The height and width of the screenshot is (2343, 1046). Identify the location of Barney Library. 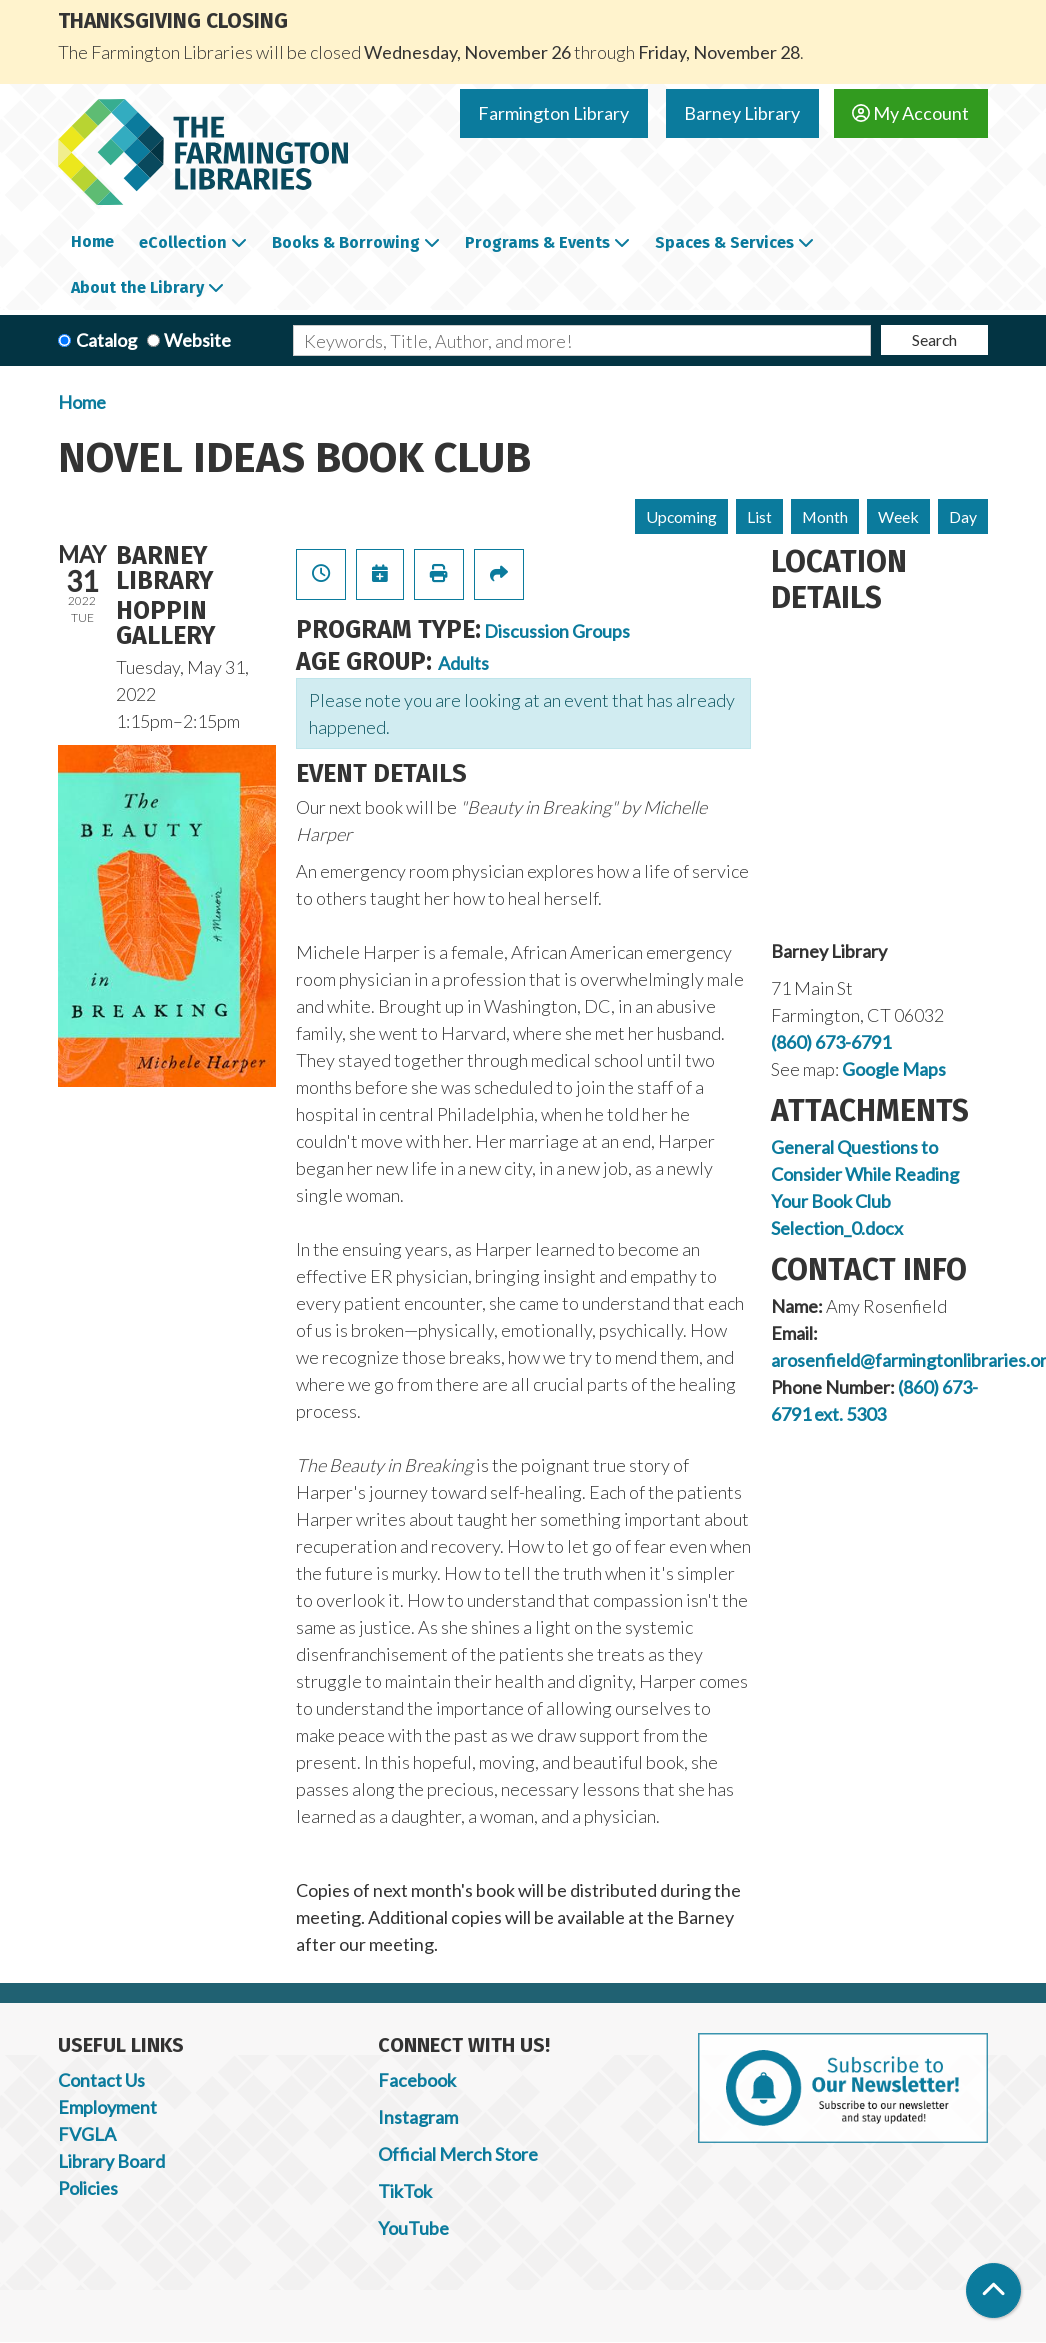
(742, 113).